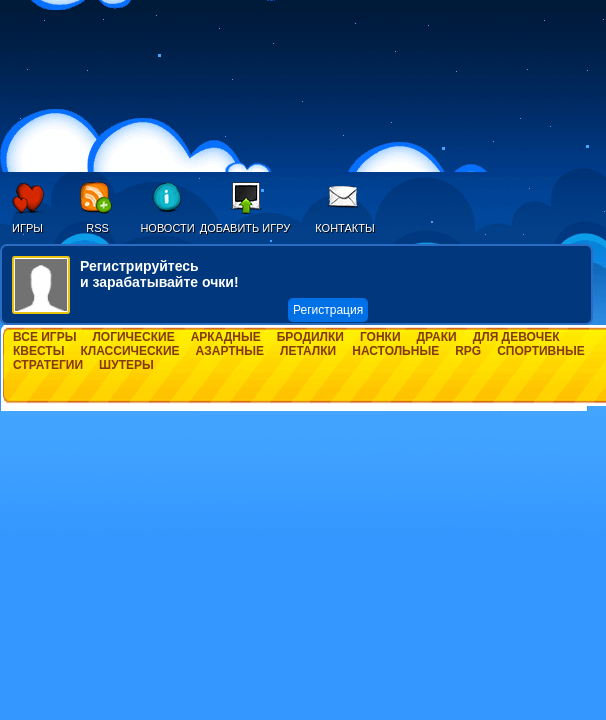 Image resolution: width=606 pixels, height=720 pixels. Describe the element at coordinates (541, 351) in the screenshot. I see `Спортивные` at that location.